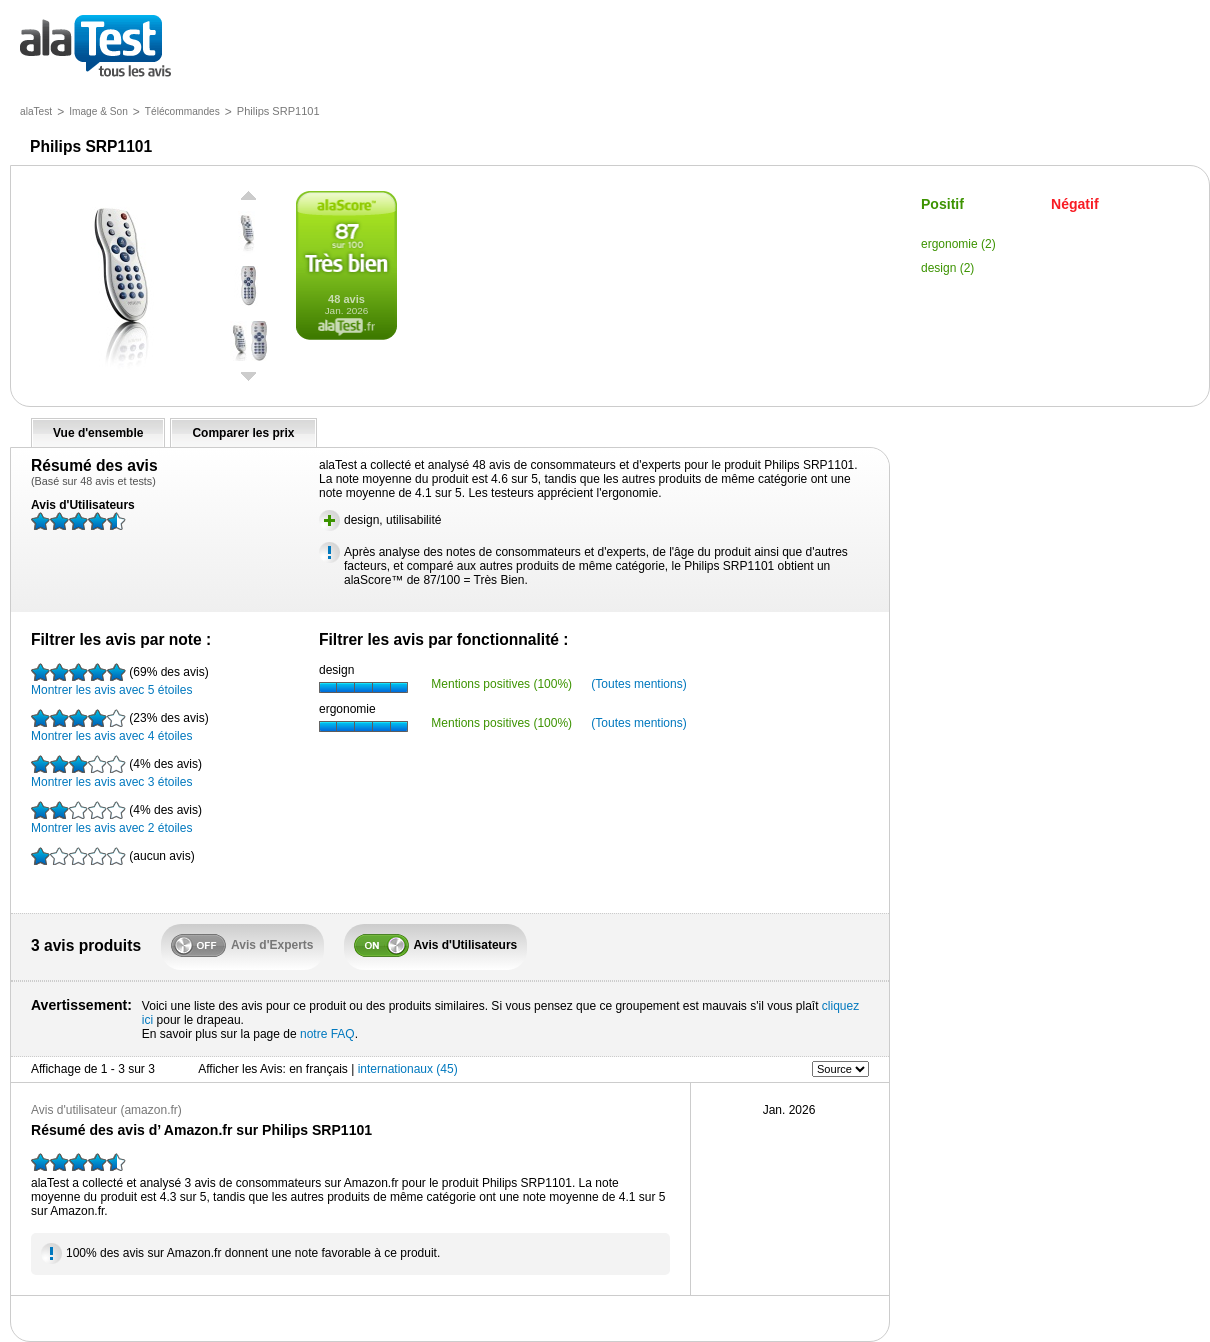 This screenshot has height=1342, width=1210. What do you see at coordinates (116, 818) in the screenshot?
I see `Montrer les avis avec 2 étoiles` at bounding box center [116, 818].